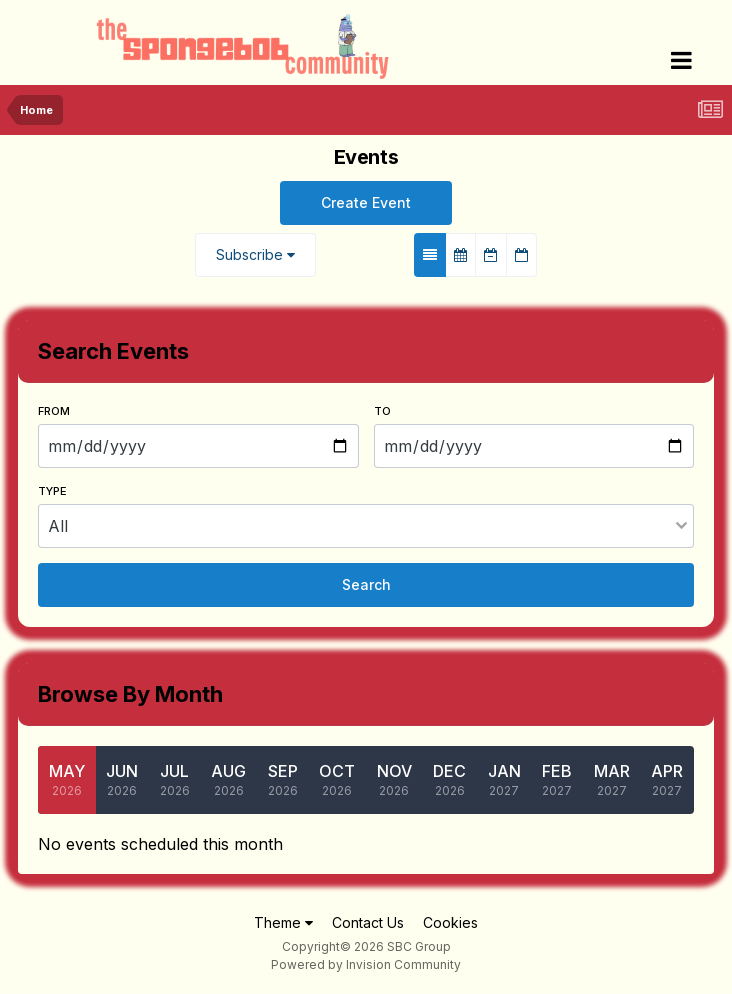 The width and height of the screenshot is (732, 994). I want to click on Contact Us, so click(368, 922).